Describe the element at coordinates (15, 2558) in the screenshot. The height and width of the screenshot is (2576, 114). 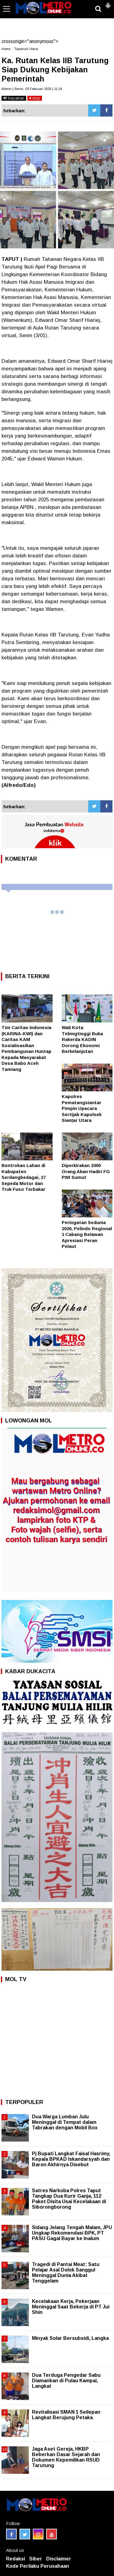
I see `Redaksi` at that location.